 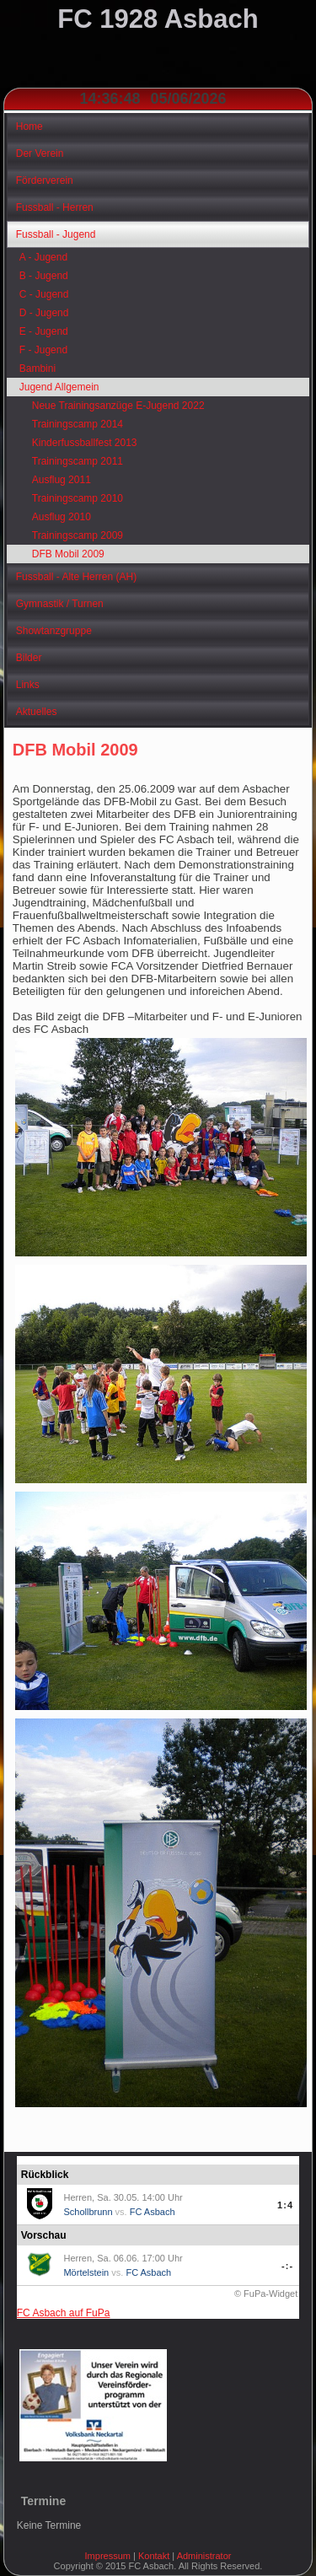 I want to click on FC Asbach, so click(x=152, y=2212).